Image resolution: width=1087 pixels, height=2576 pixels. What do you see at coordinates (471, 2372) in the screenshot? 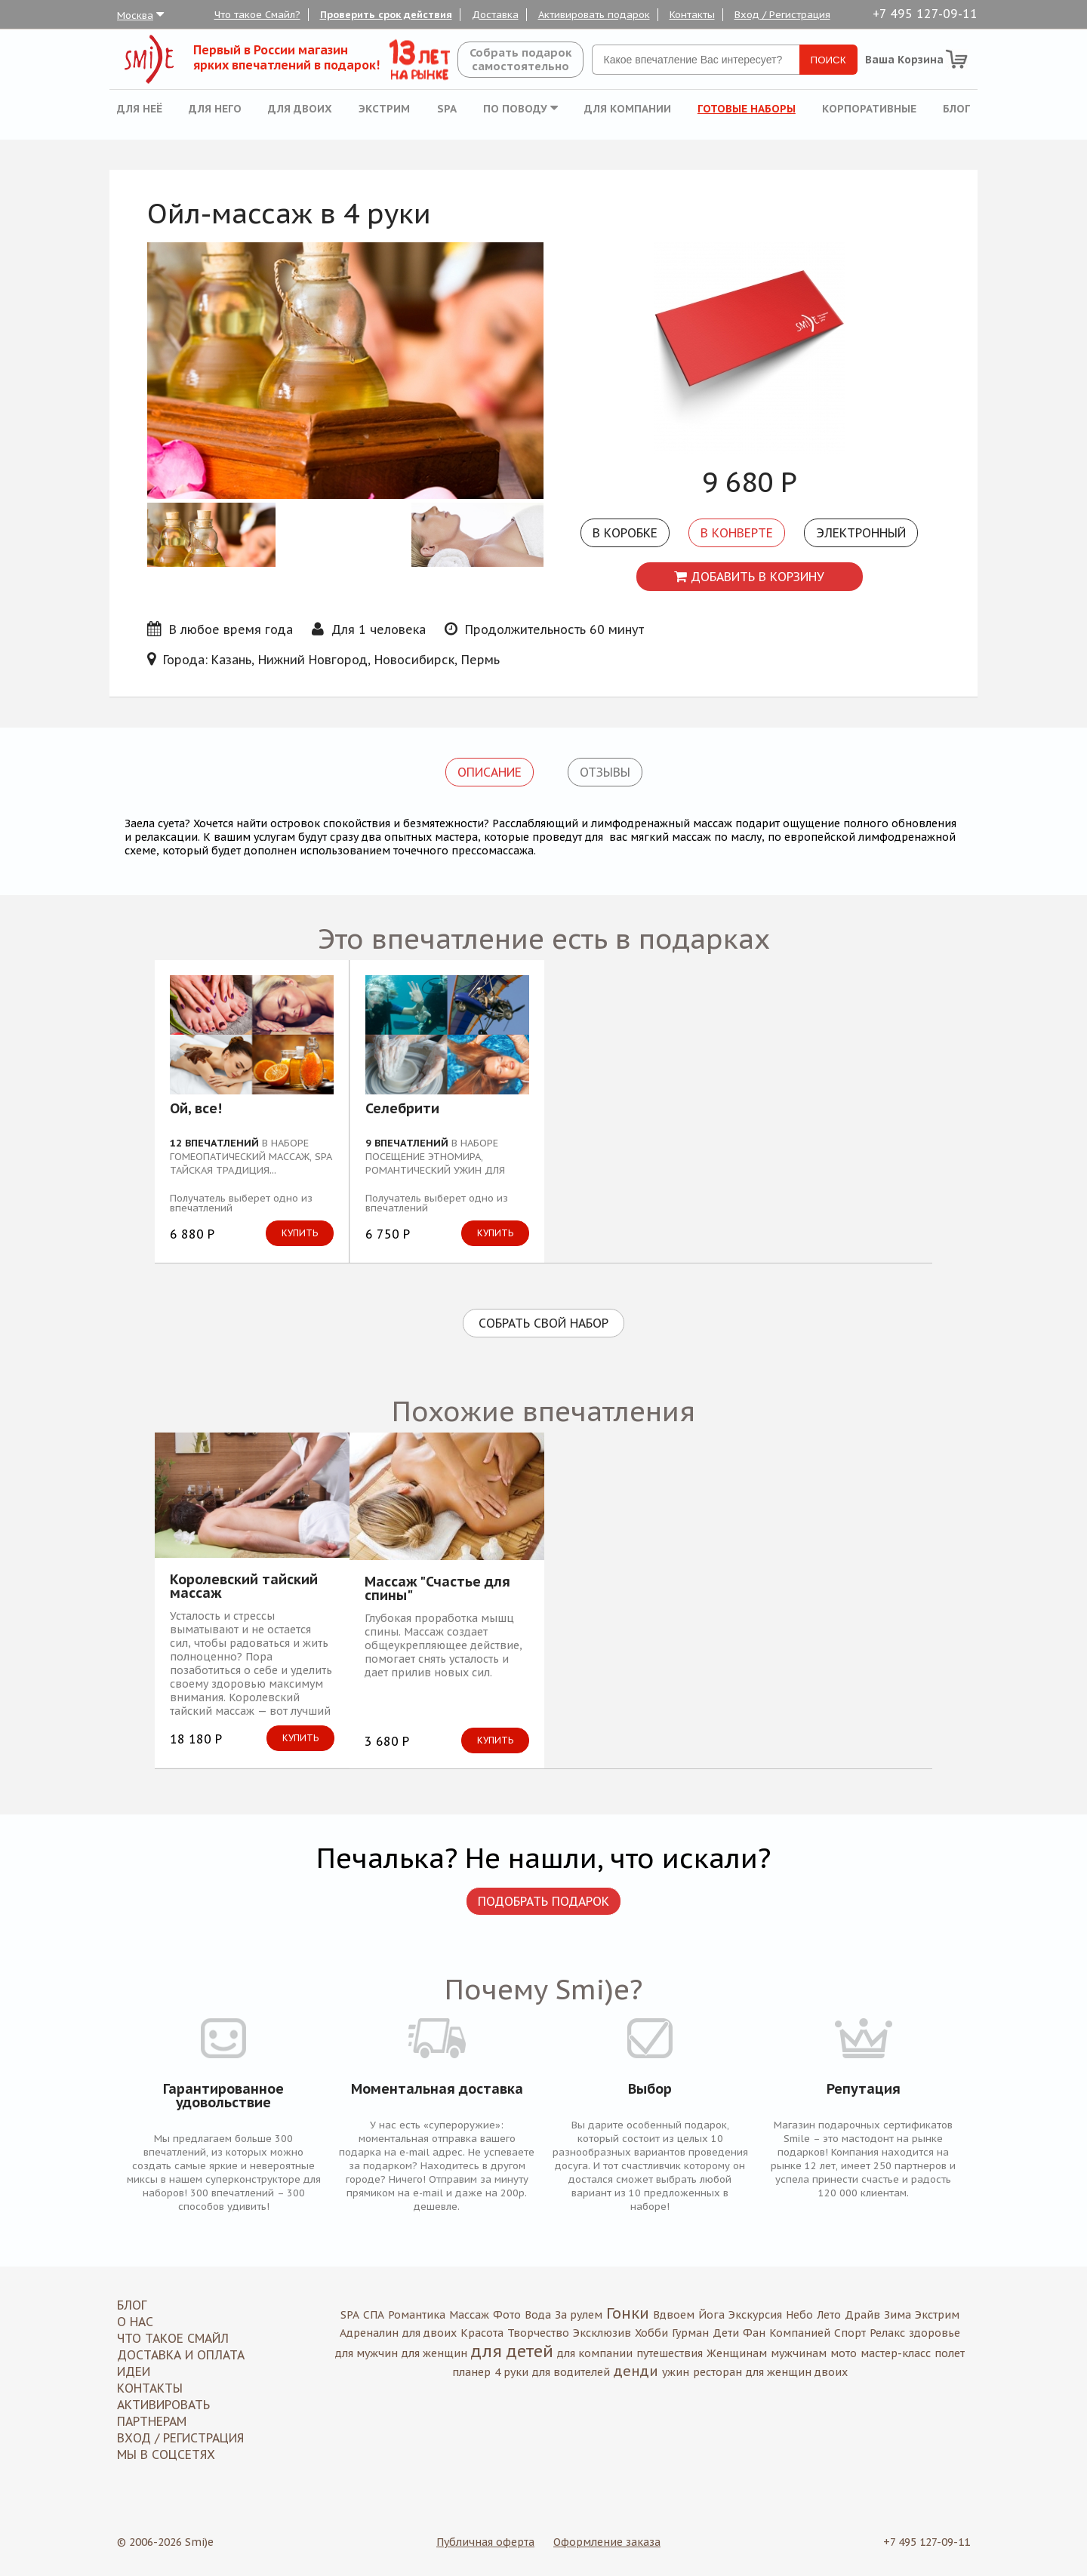
I see `планер` at bounding box center [471, 2372].